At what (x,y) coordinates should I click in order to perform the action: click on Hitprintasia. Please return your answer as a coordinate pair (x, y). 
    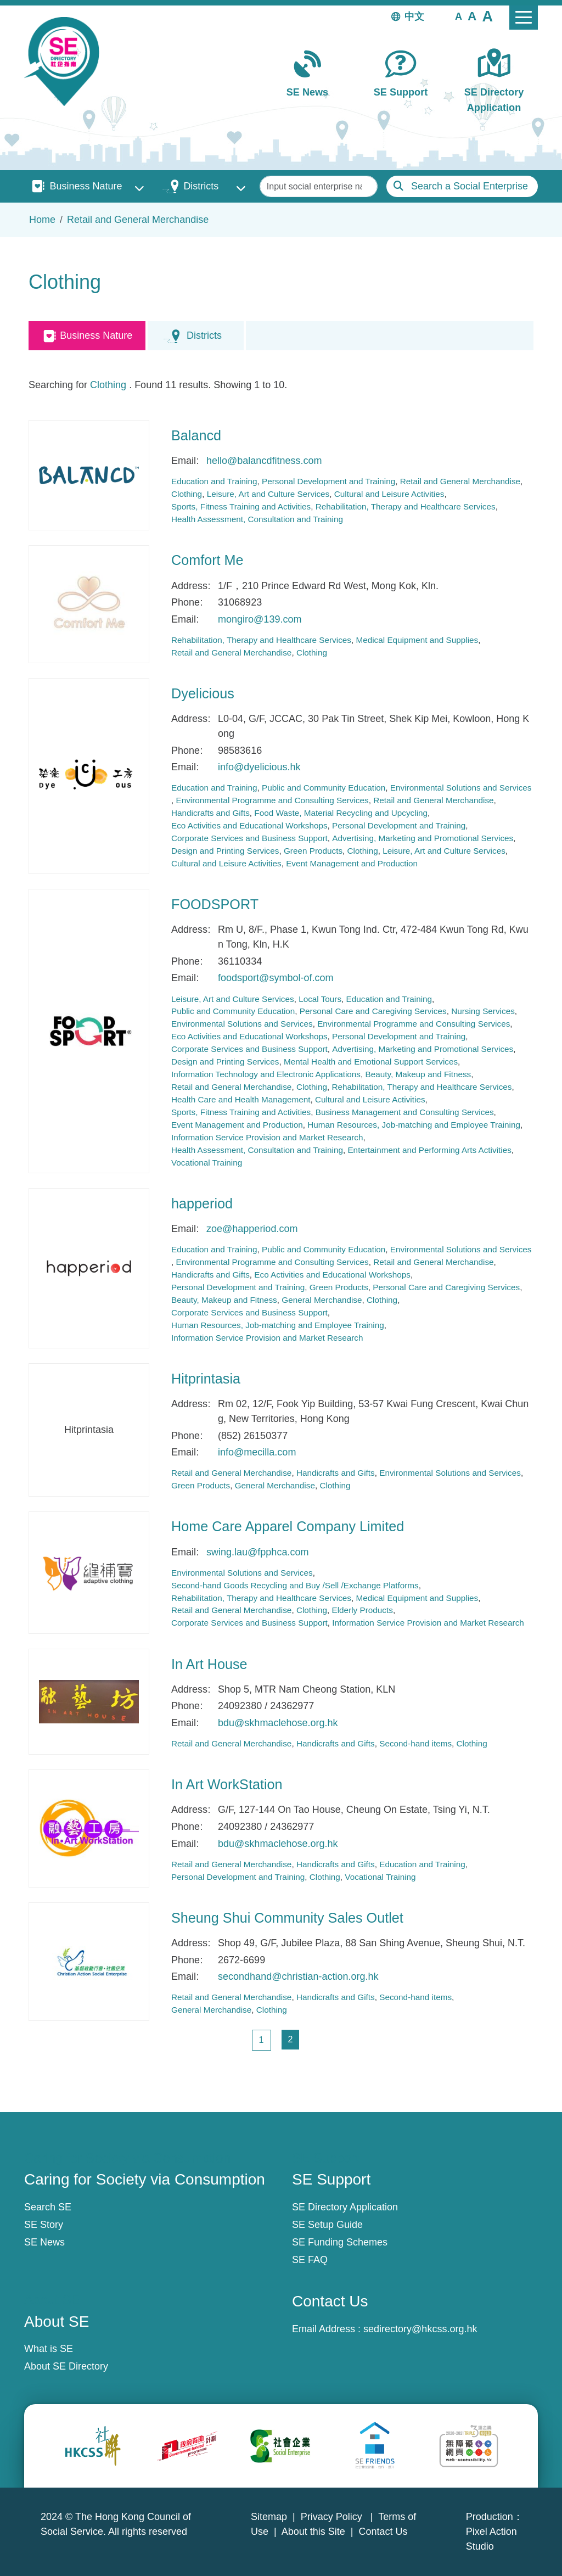
    Looking at the image, I should click on (205, 1378).